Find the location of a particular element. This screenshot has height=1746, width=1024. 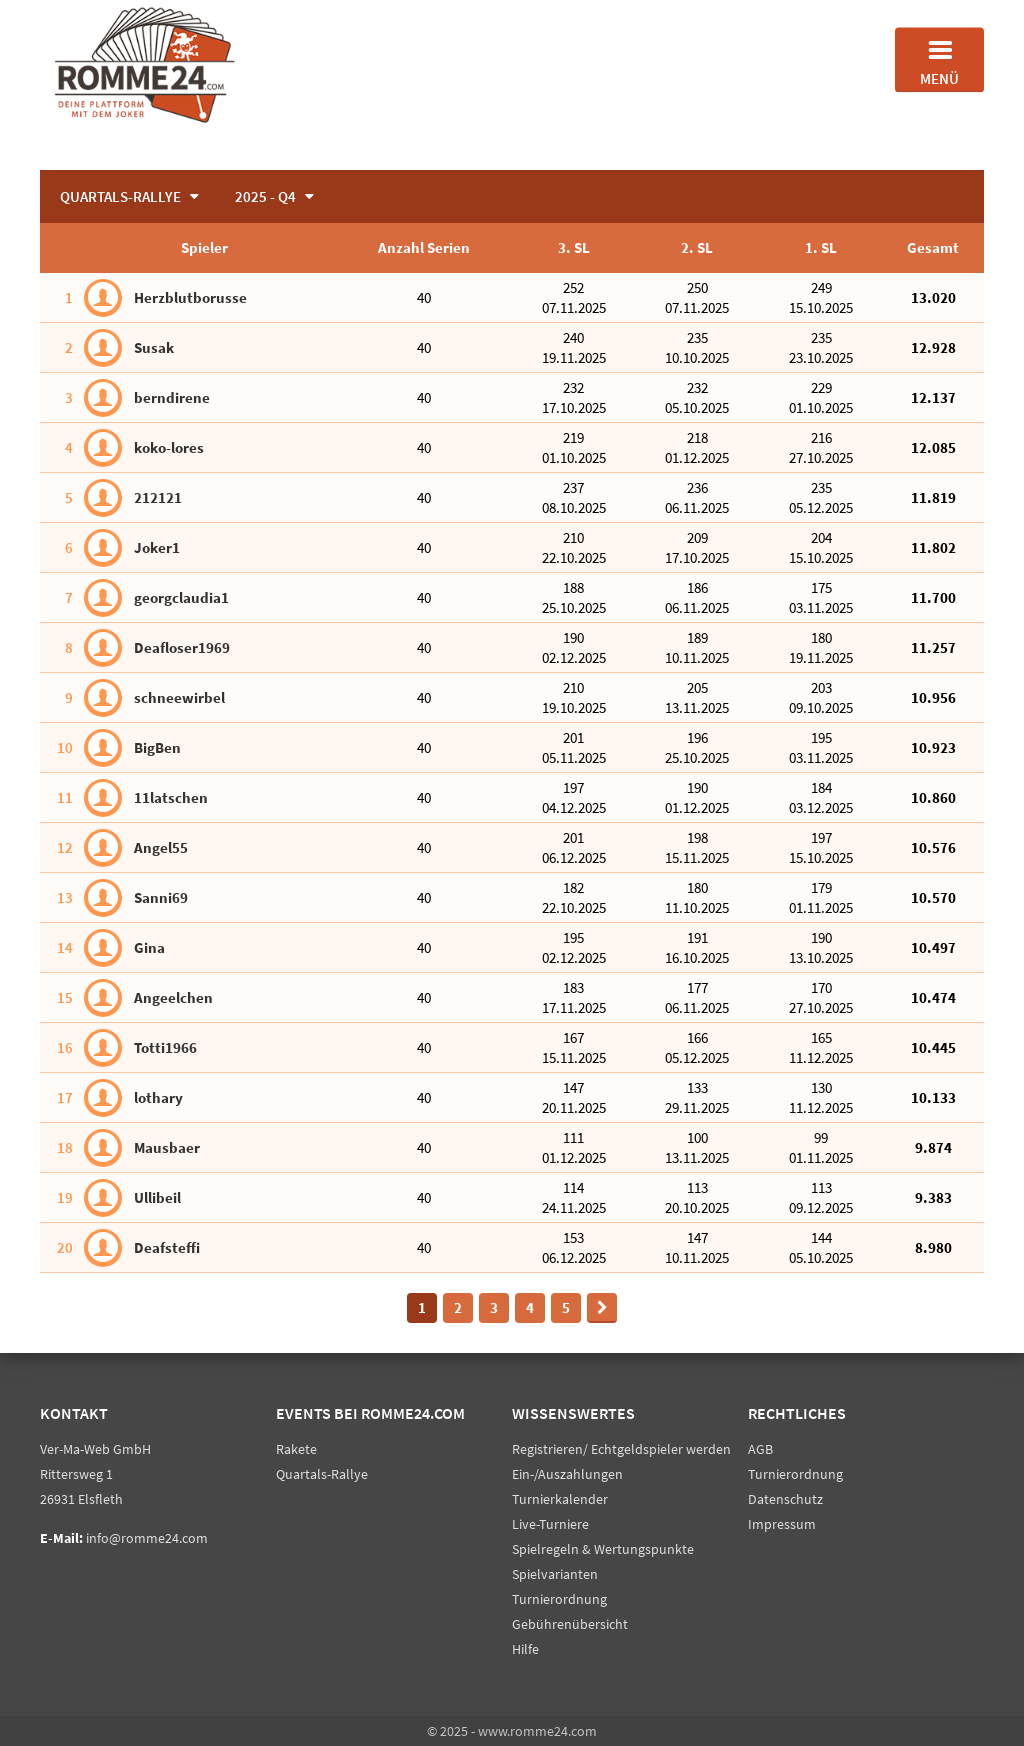

Turnierkalender is located at coordinates (560, 1499).